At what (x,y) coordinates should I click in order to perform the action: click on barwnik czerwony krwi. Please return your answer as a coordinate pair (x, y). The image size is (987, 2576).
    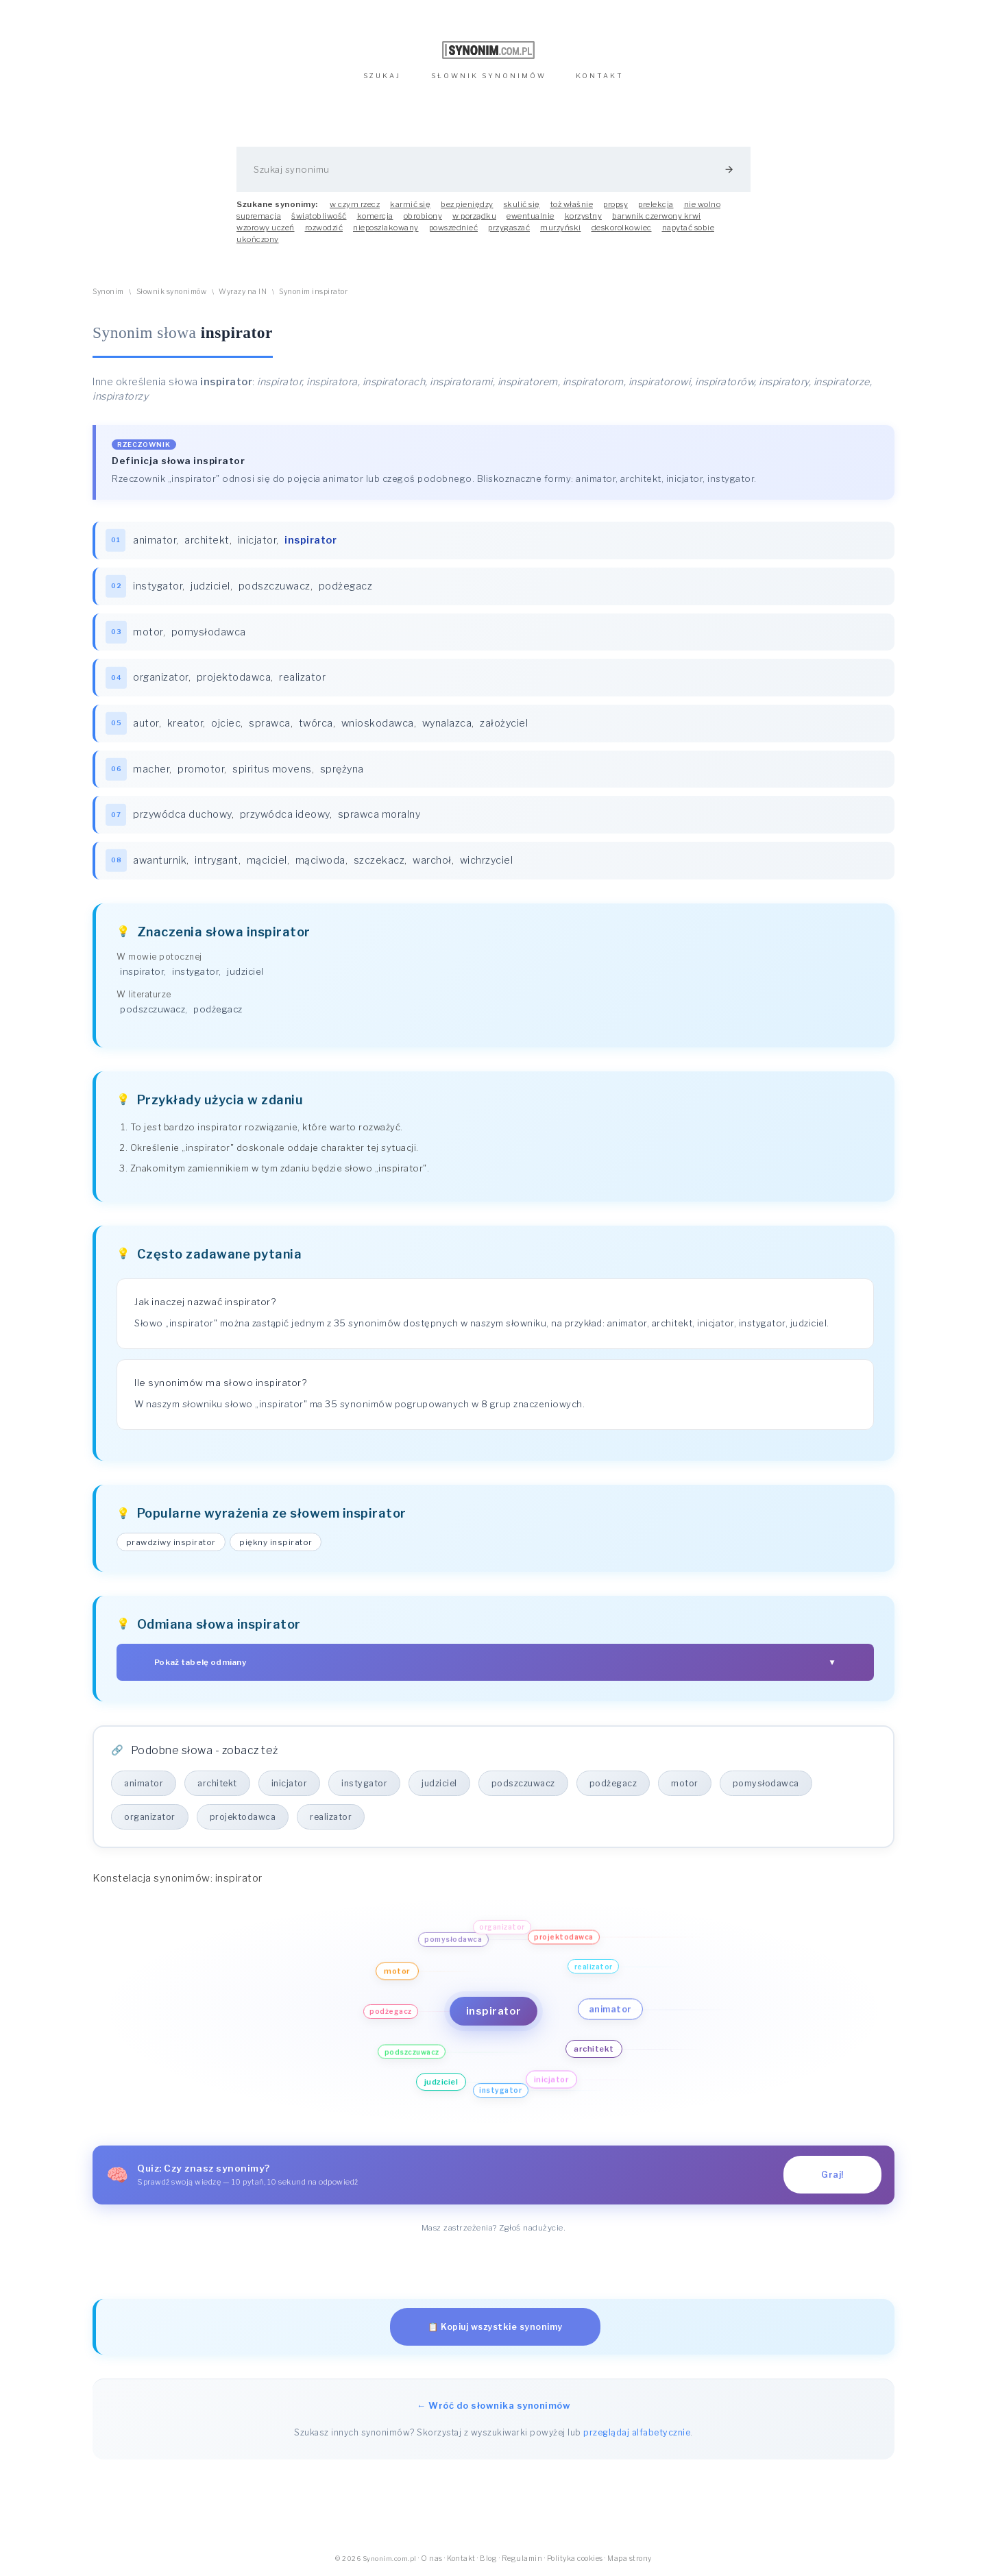
    Looking at the image, I should click on (656, 216).